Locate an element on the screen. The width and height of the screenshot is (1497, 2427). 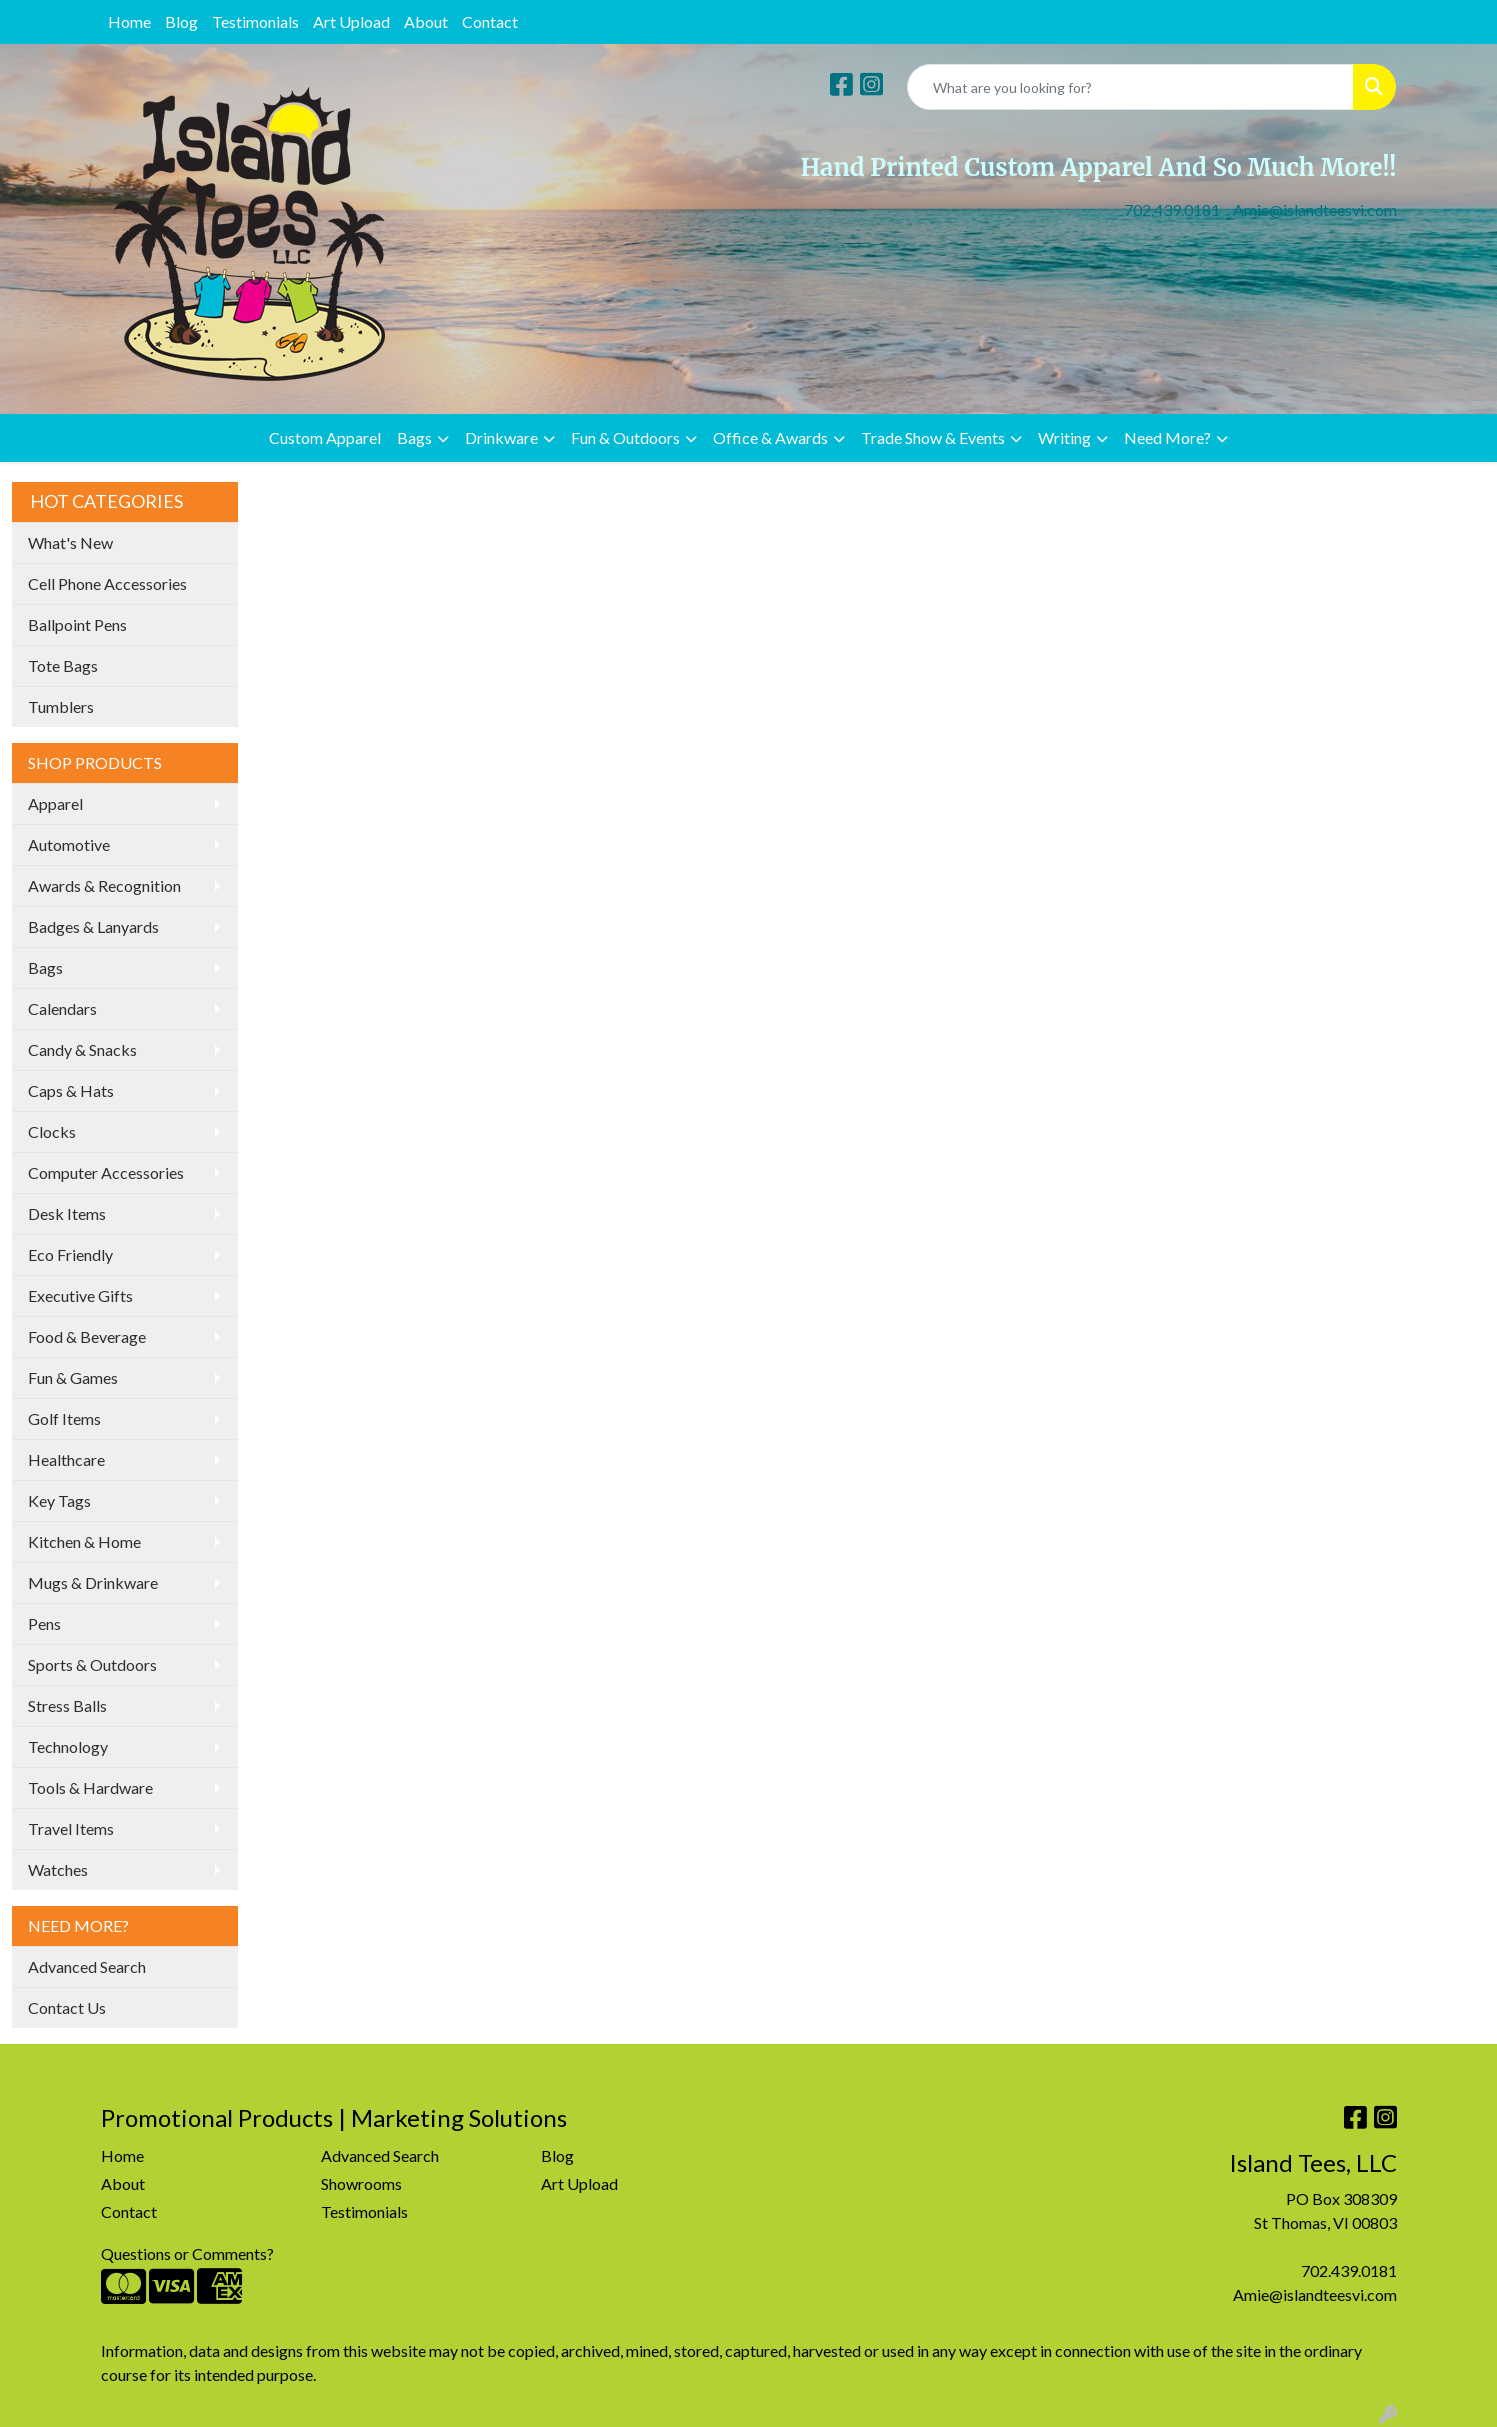
What's New is located at coordinates (70, 542).